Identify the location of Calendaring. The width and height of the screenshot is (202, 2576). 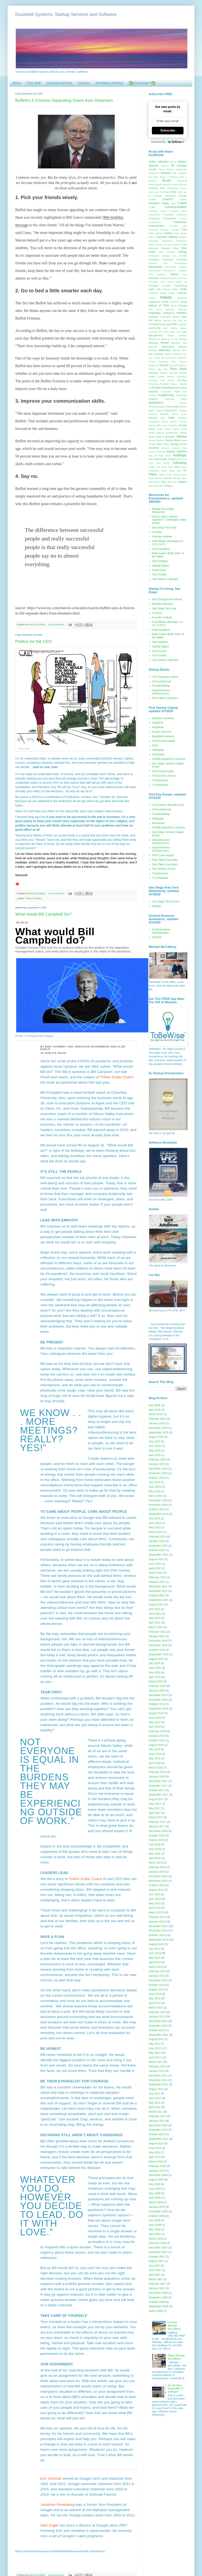
(172, 188).